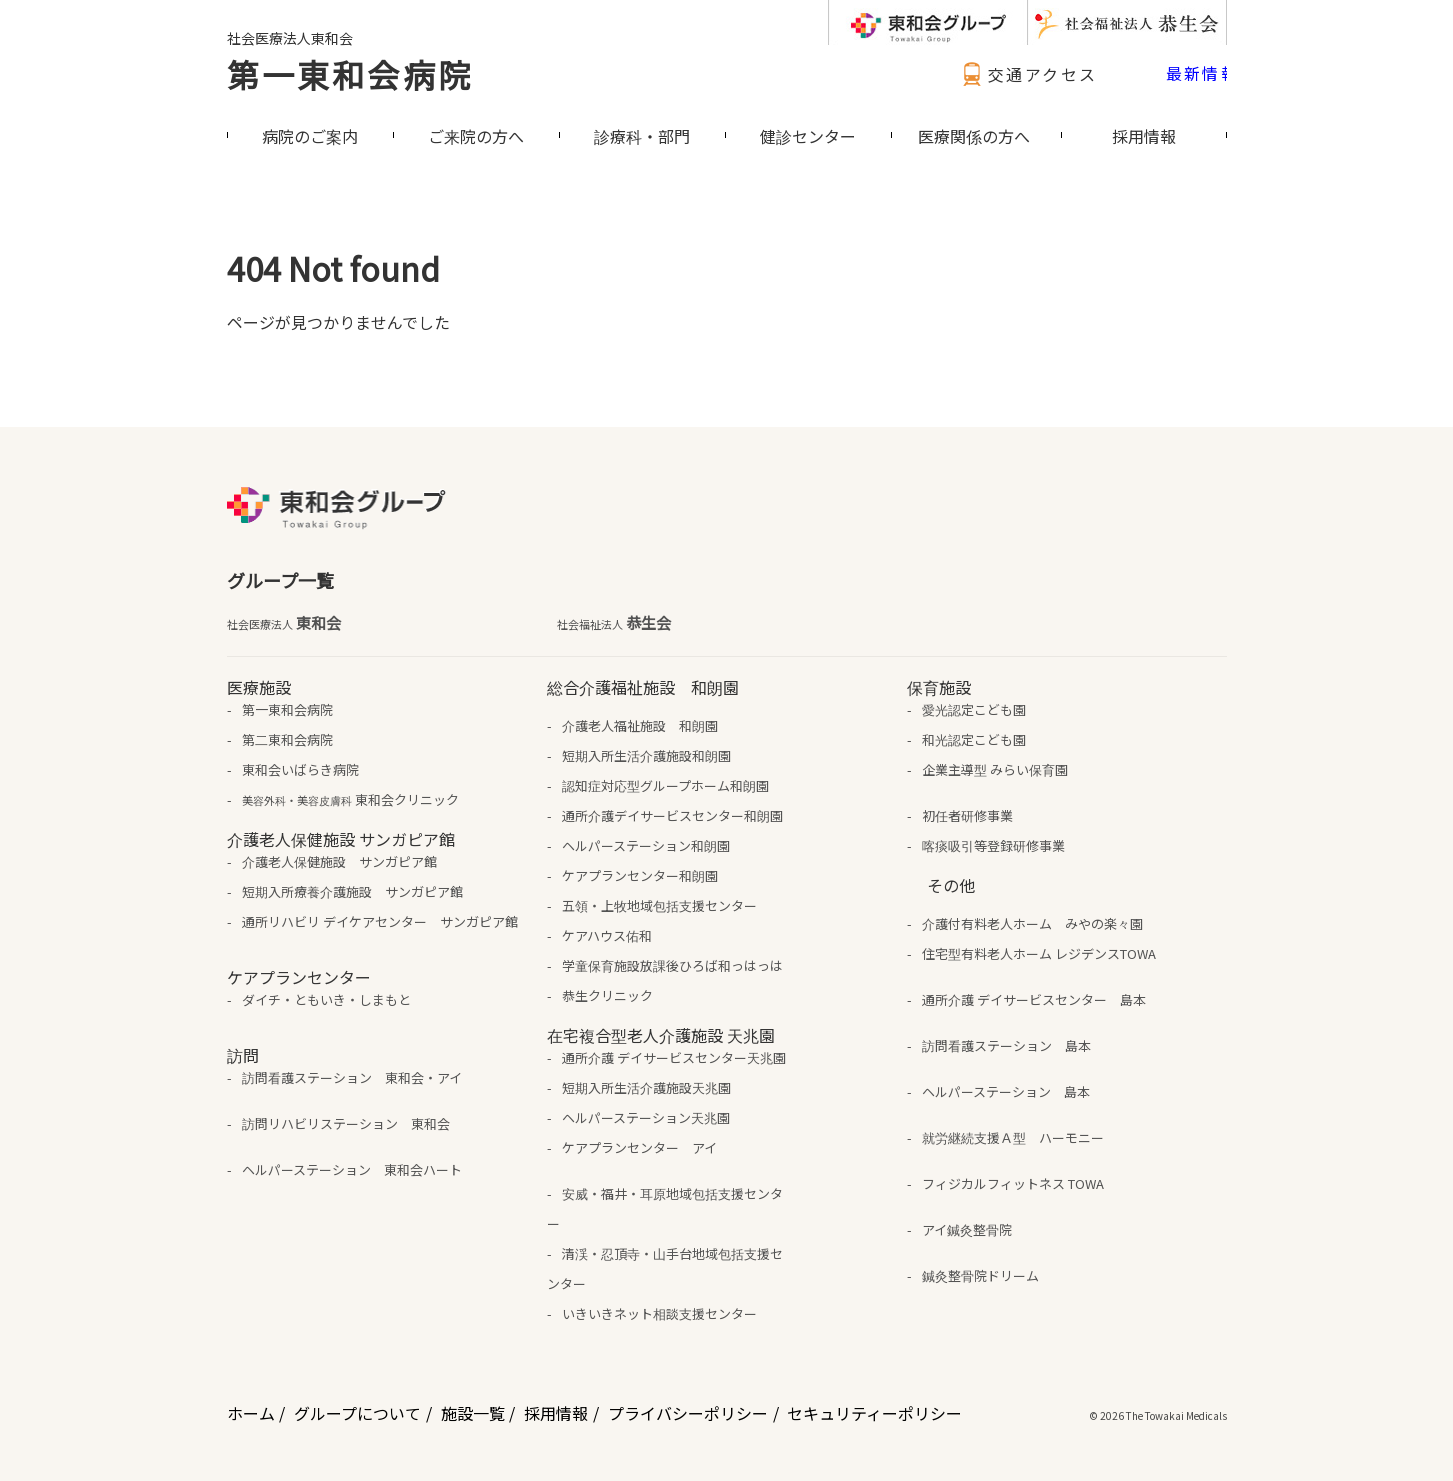  Describe the element at coordinates (967, 815) in the screenshot. I see `初任者研修事業` at that location.